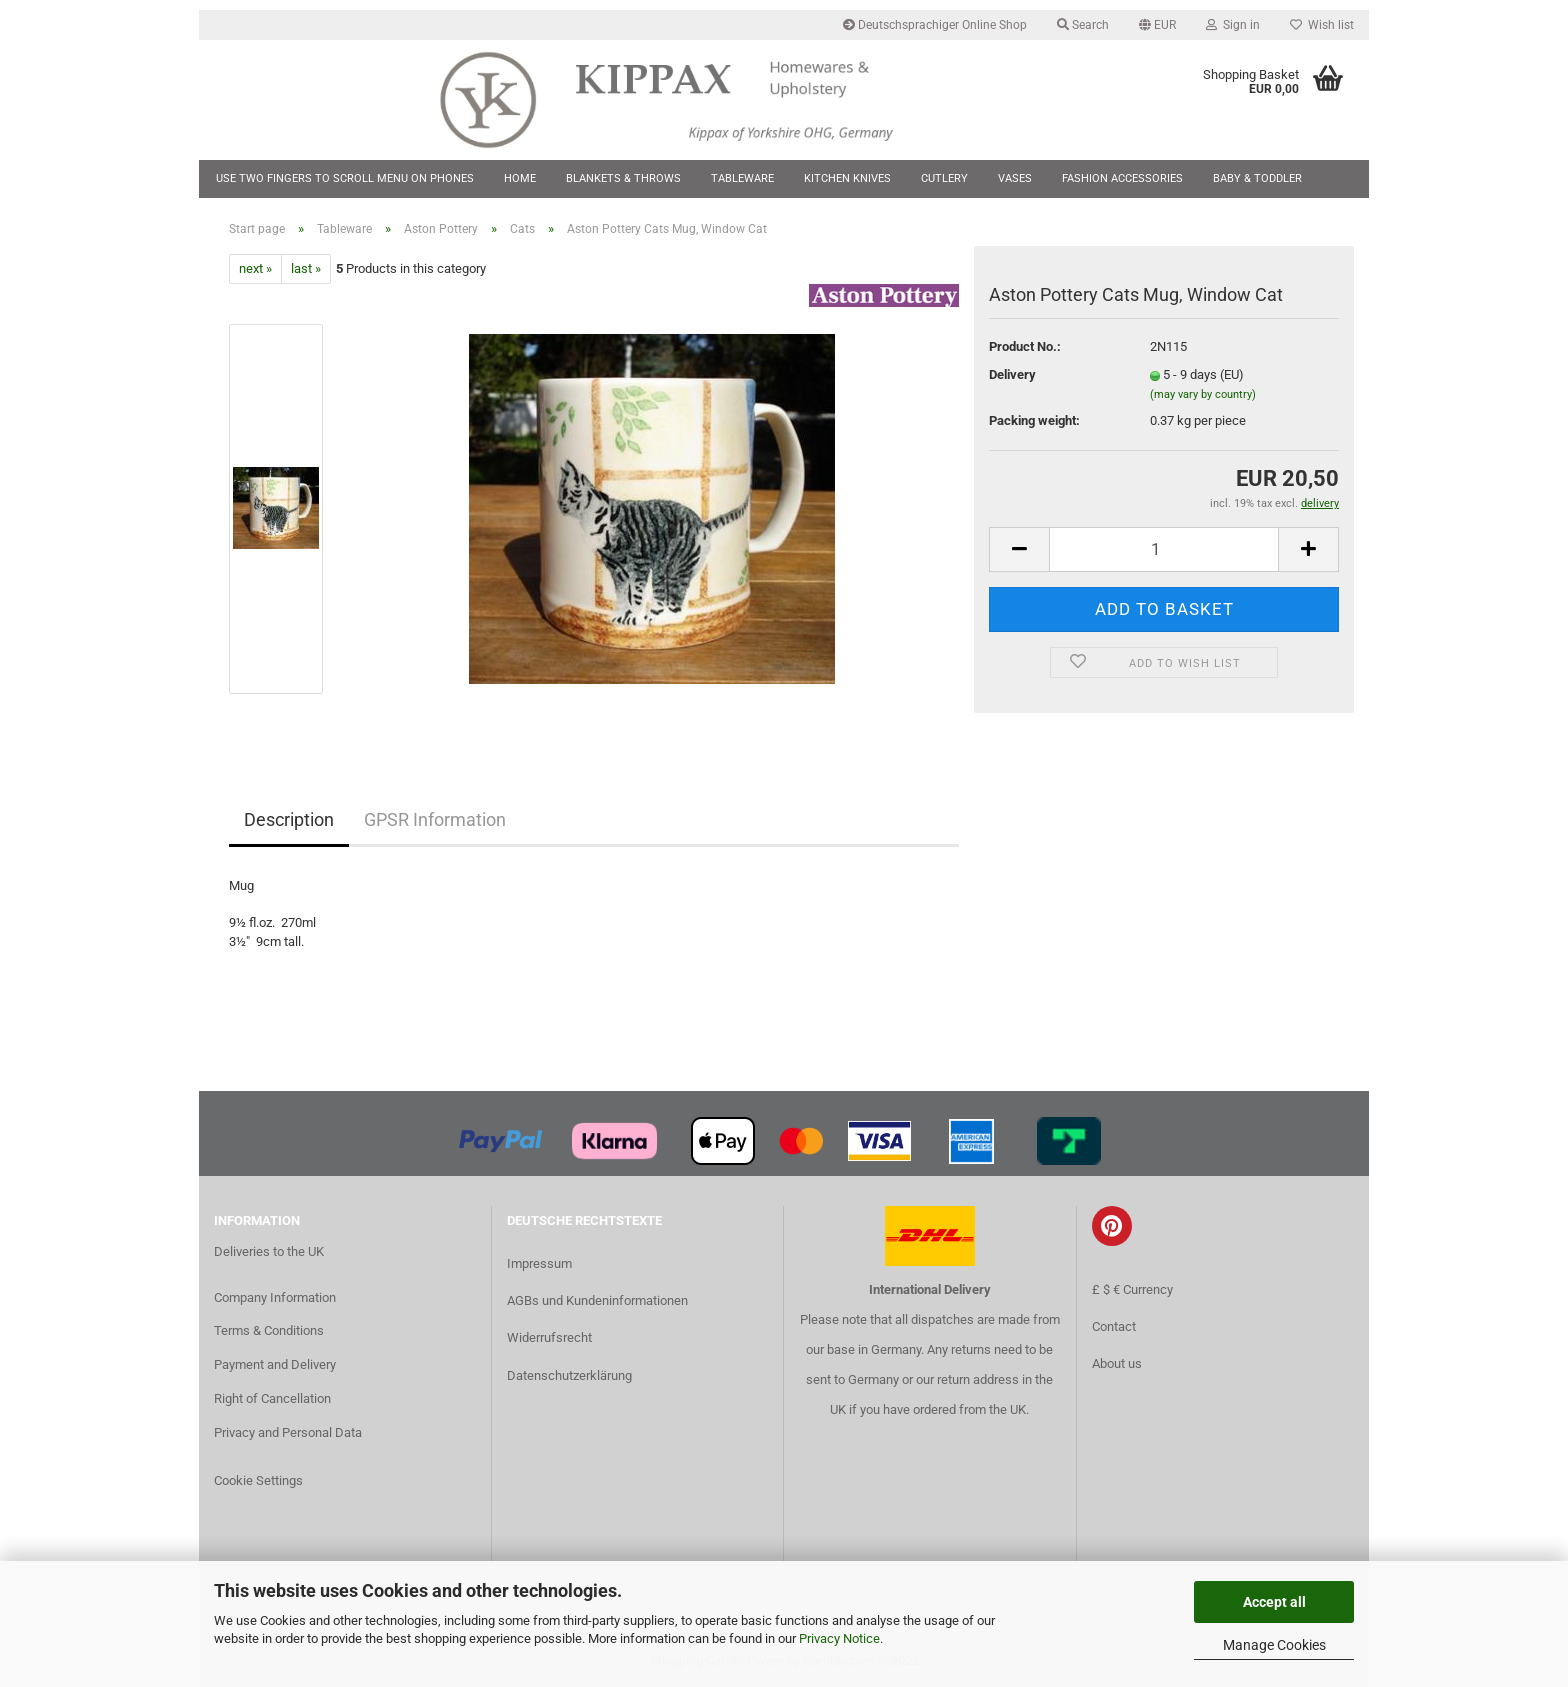  I want to click on Vases, so click(1015, 178).